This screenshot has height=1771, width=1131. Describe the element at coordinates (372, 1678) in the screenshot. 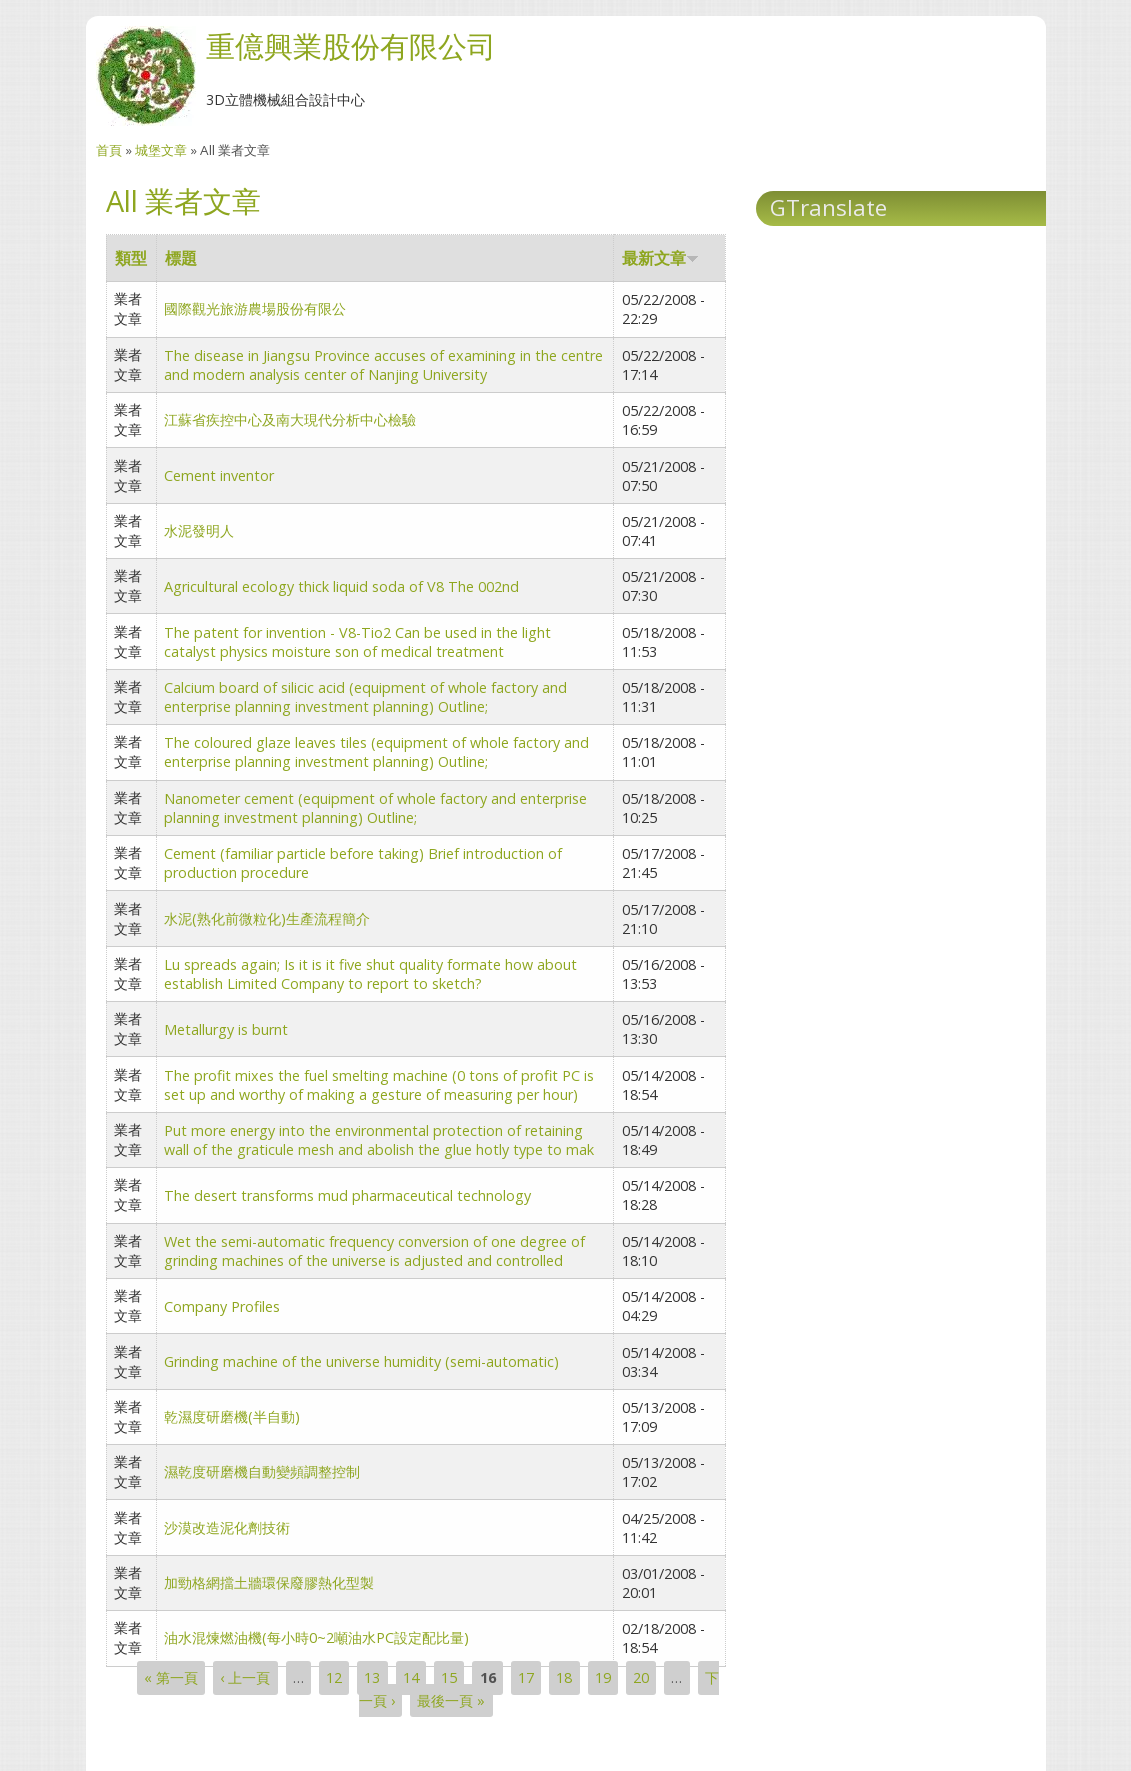

I see `13` at that location.